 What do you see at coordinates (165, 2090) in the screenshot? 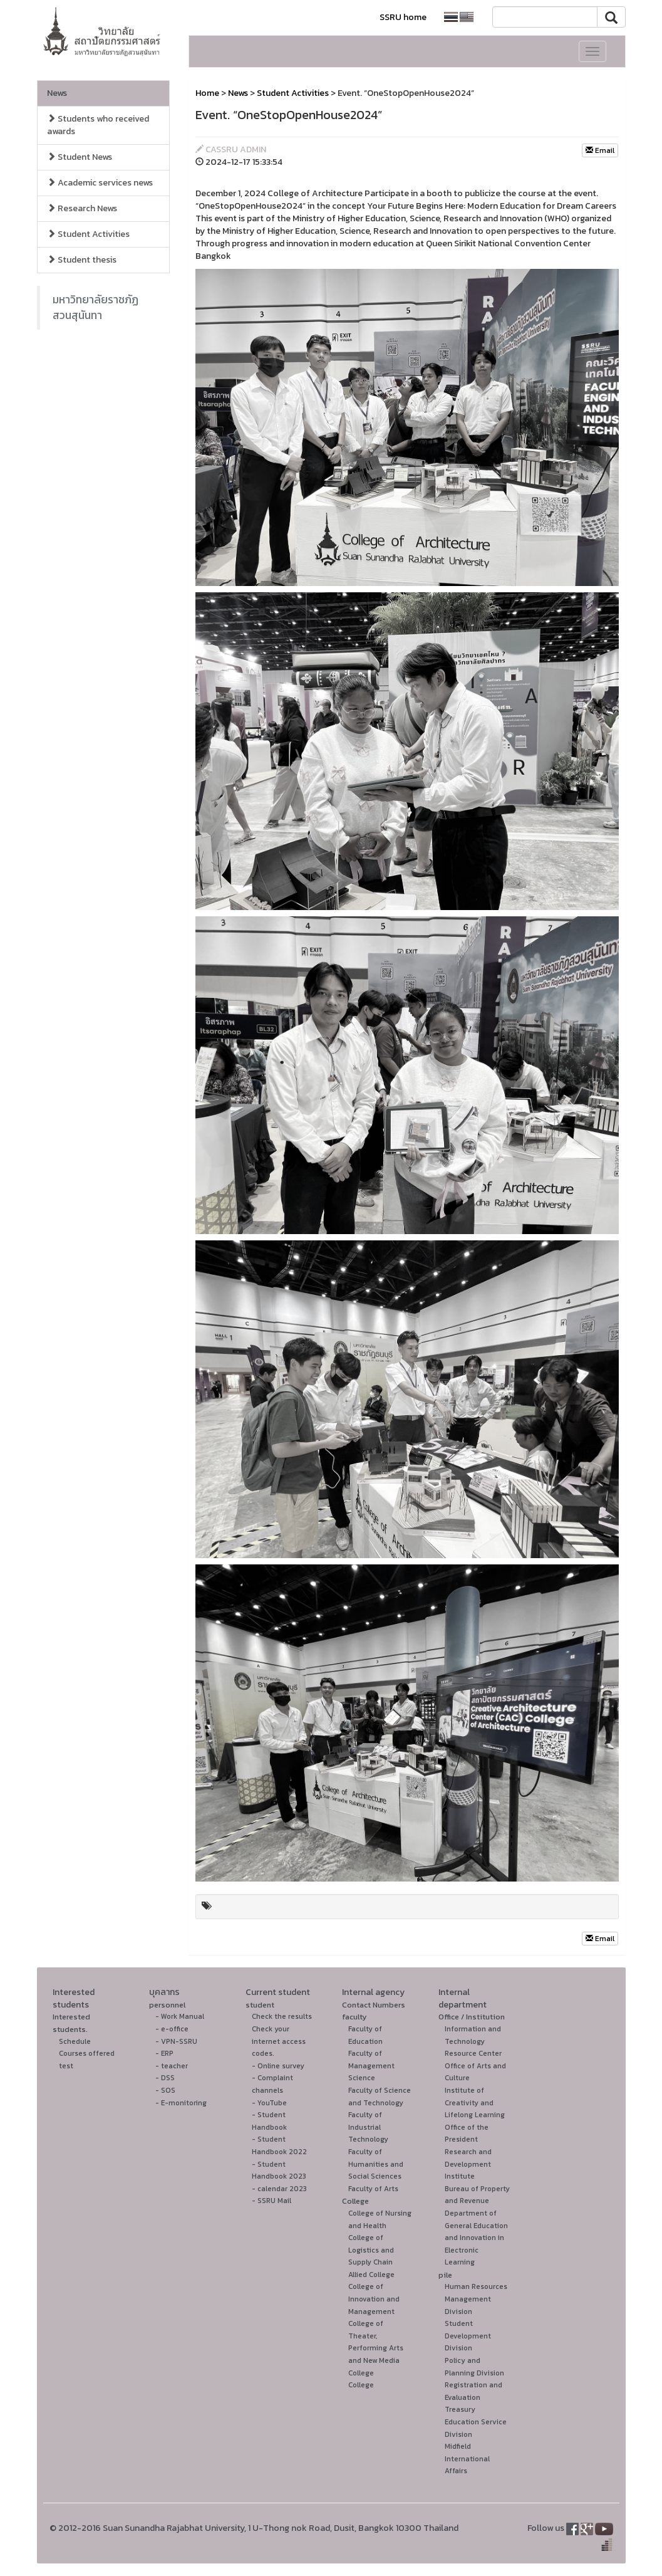
I see `- SOS` at bounding box center [165, 2090].